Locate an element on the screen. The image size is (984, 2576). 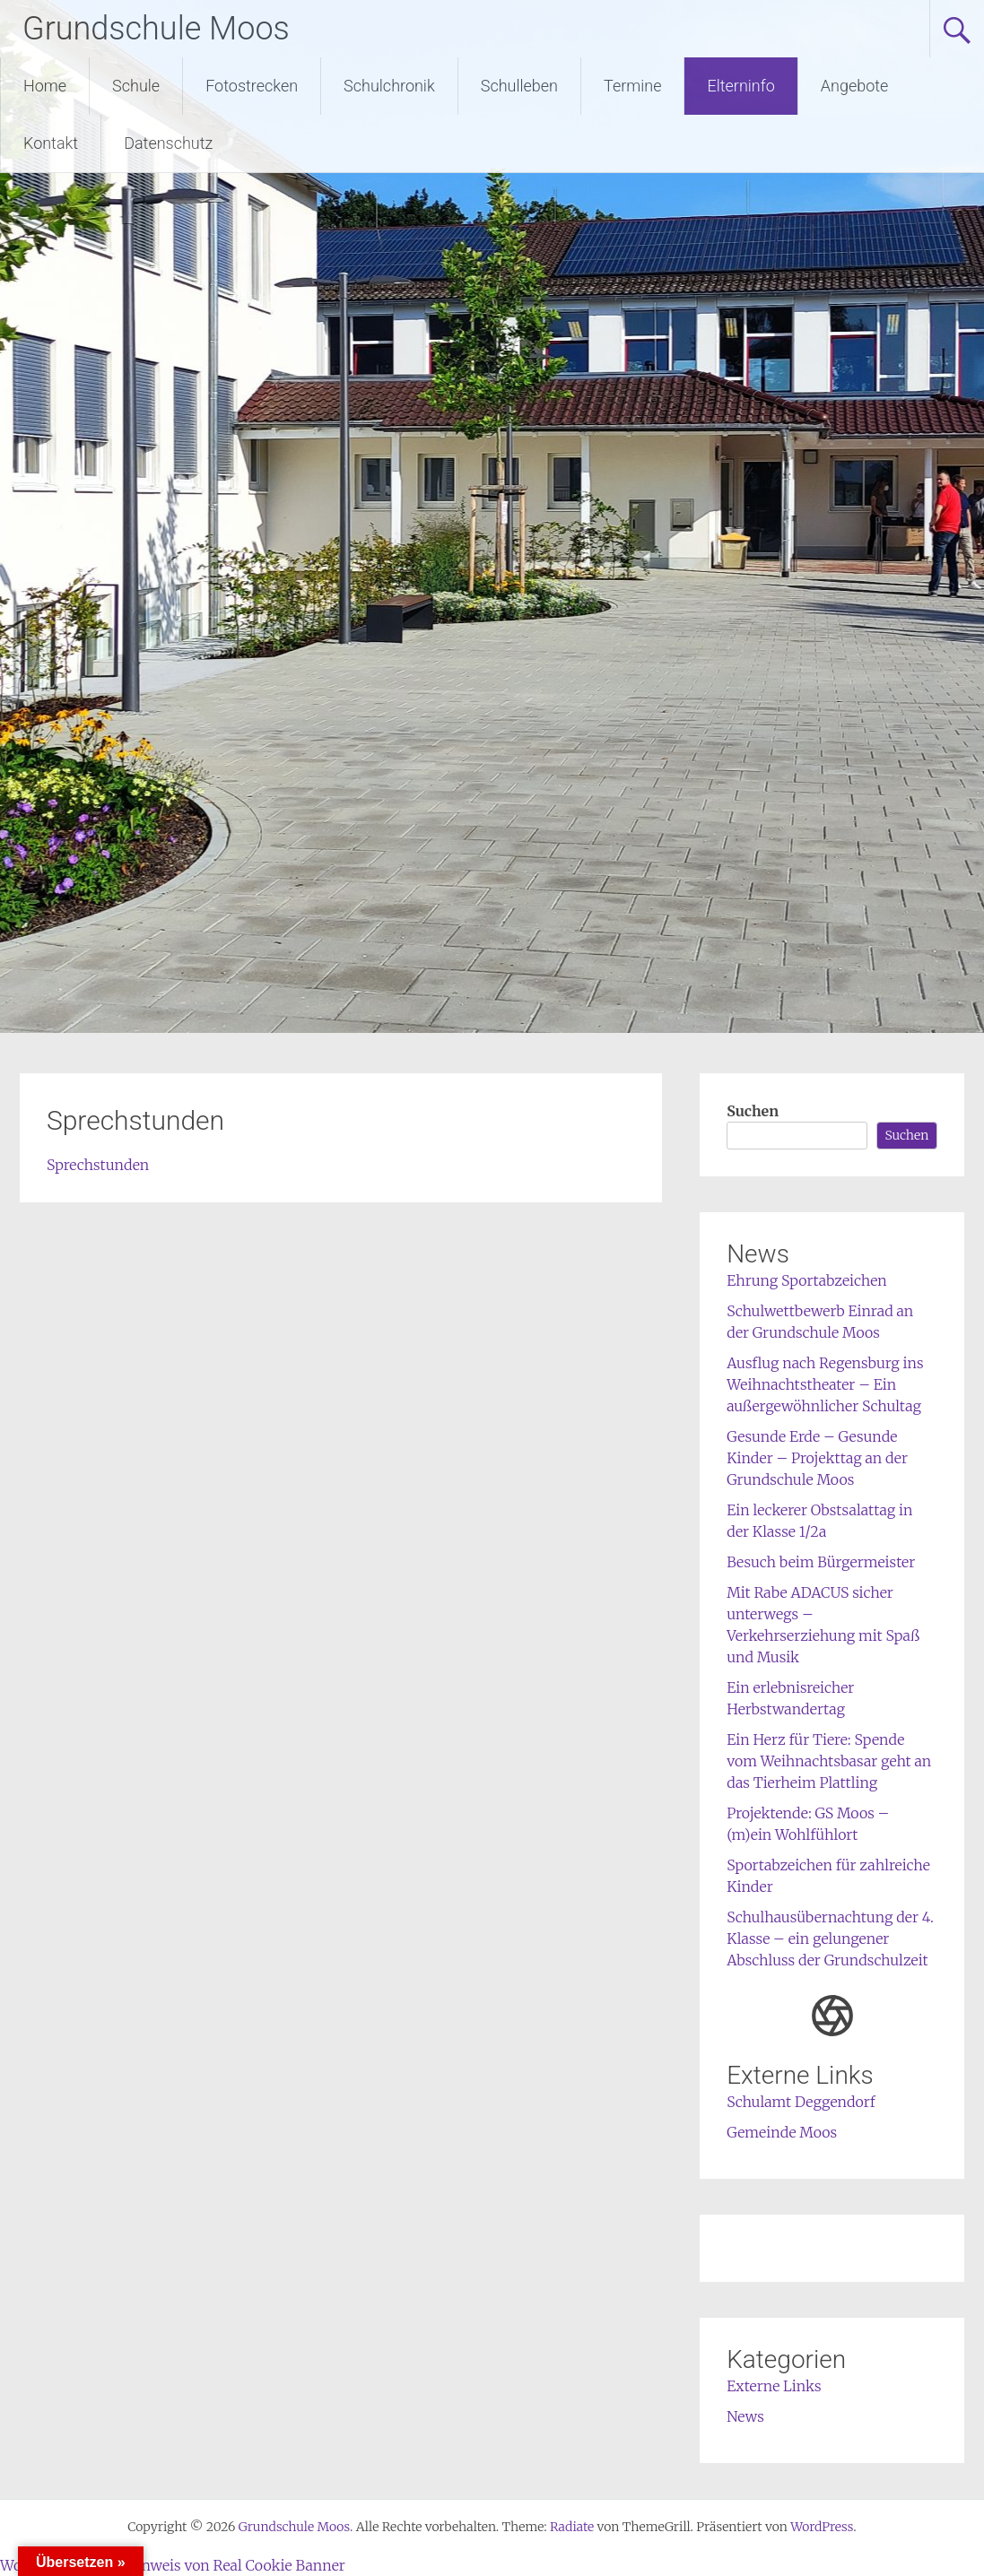
Besuch beim Bürgermeister is located at coordinates (821, 1562).